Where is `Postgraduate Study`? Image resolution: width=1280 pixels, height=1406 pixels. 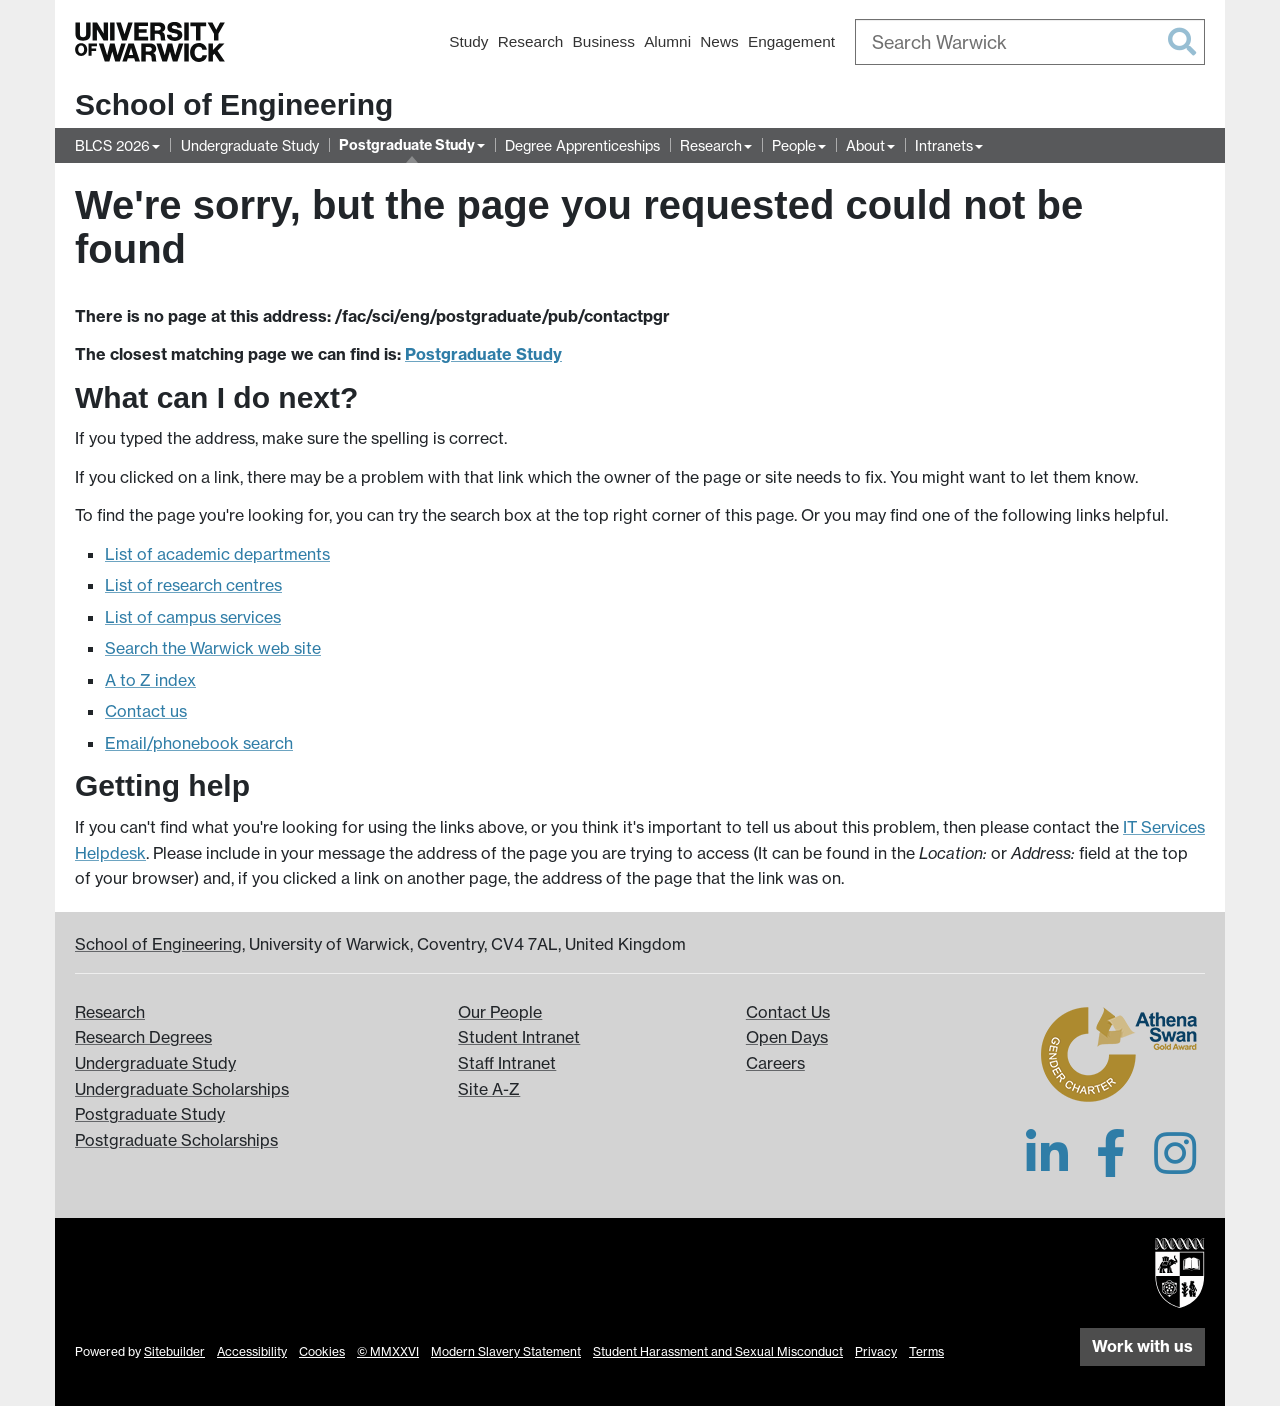
Postgraduate Study is located at coordinates (407, 145).